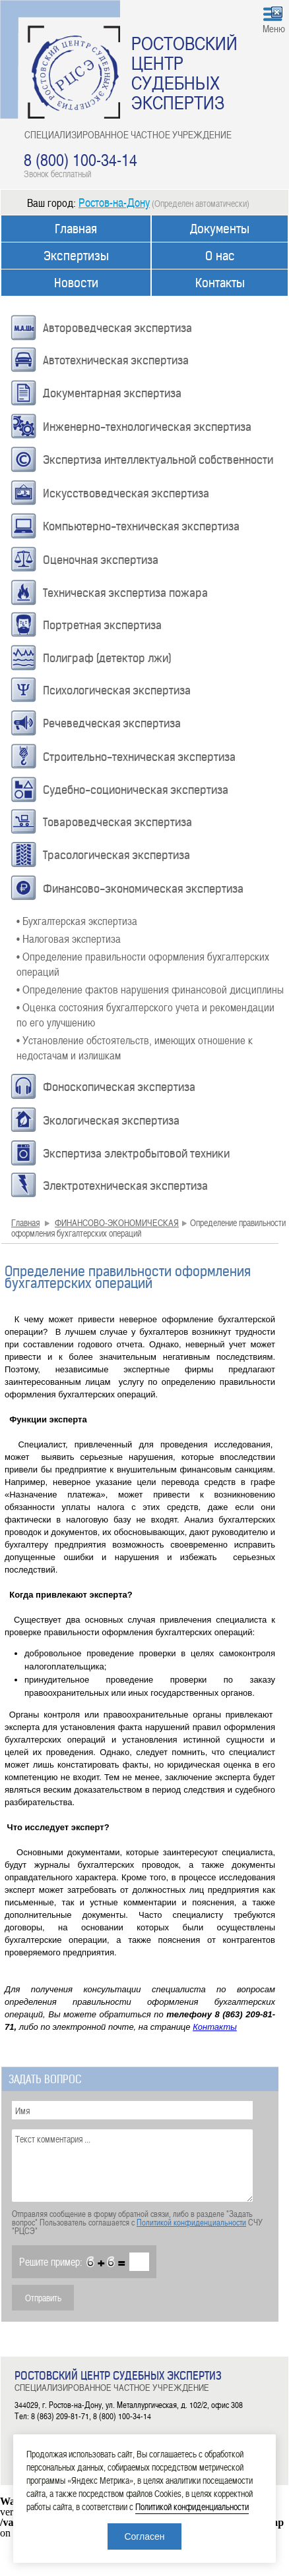 The width and height of the screenshot is (289, 2576). I want to click on • Определение фактов нарушения финансовой дисциплины, so click(150, 989).